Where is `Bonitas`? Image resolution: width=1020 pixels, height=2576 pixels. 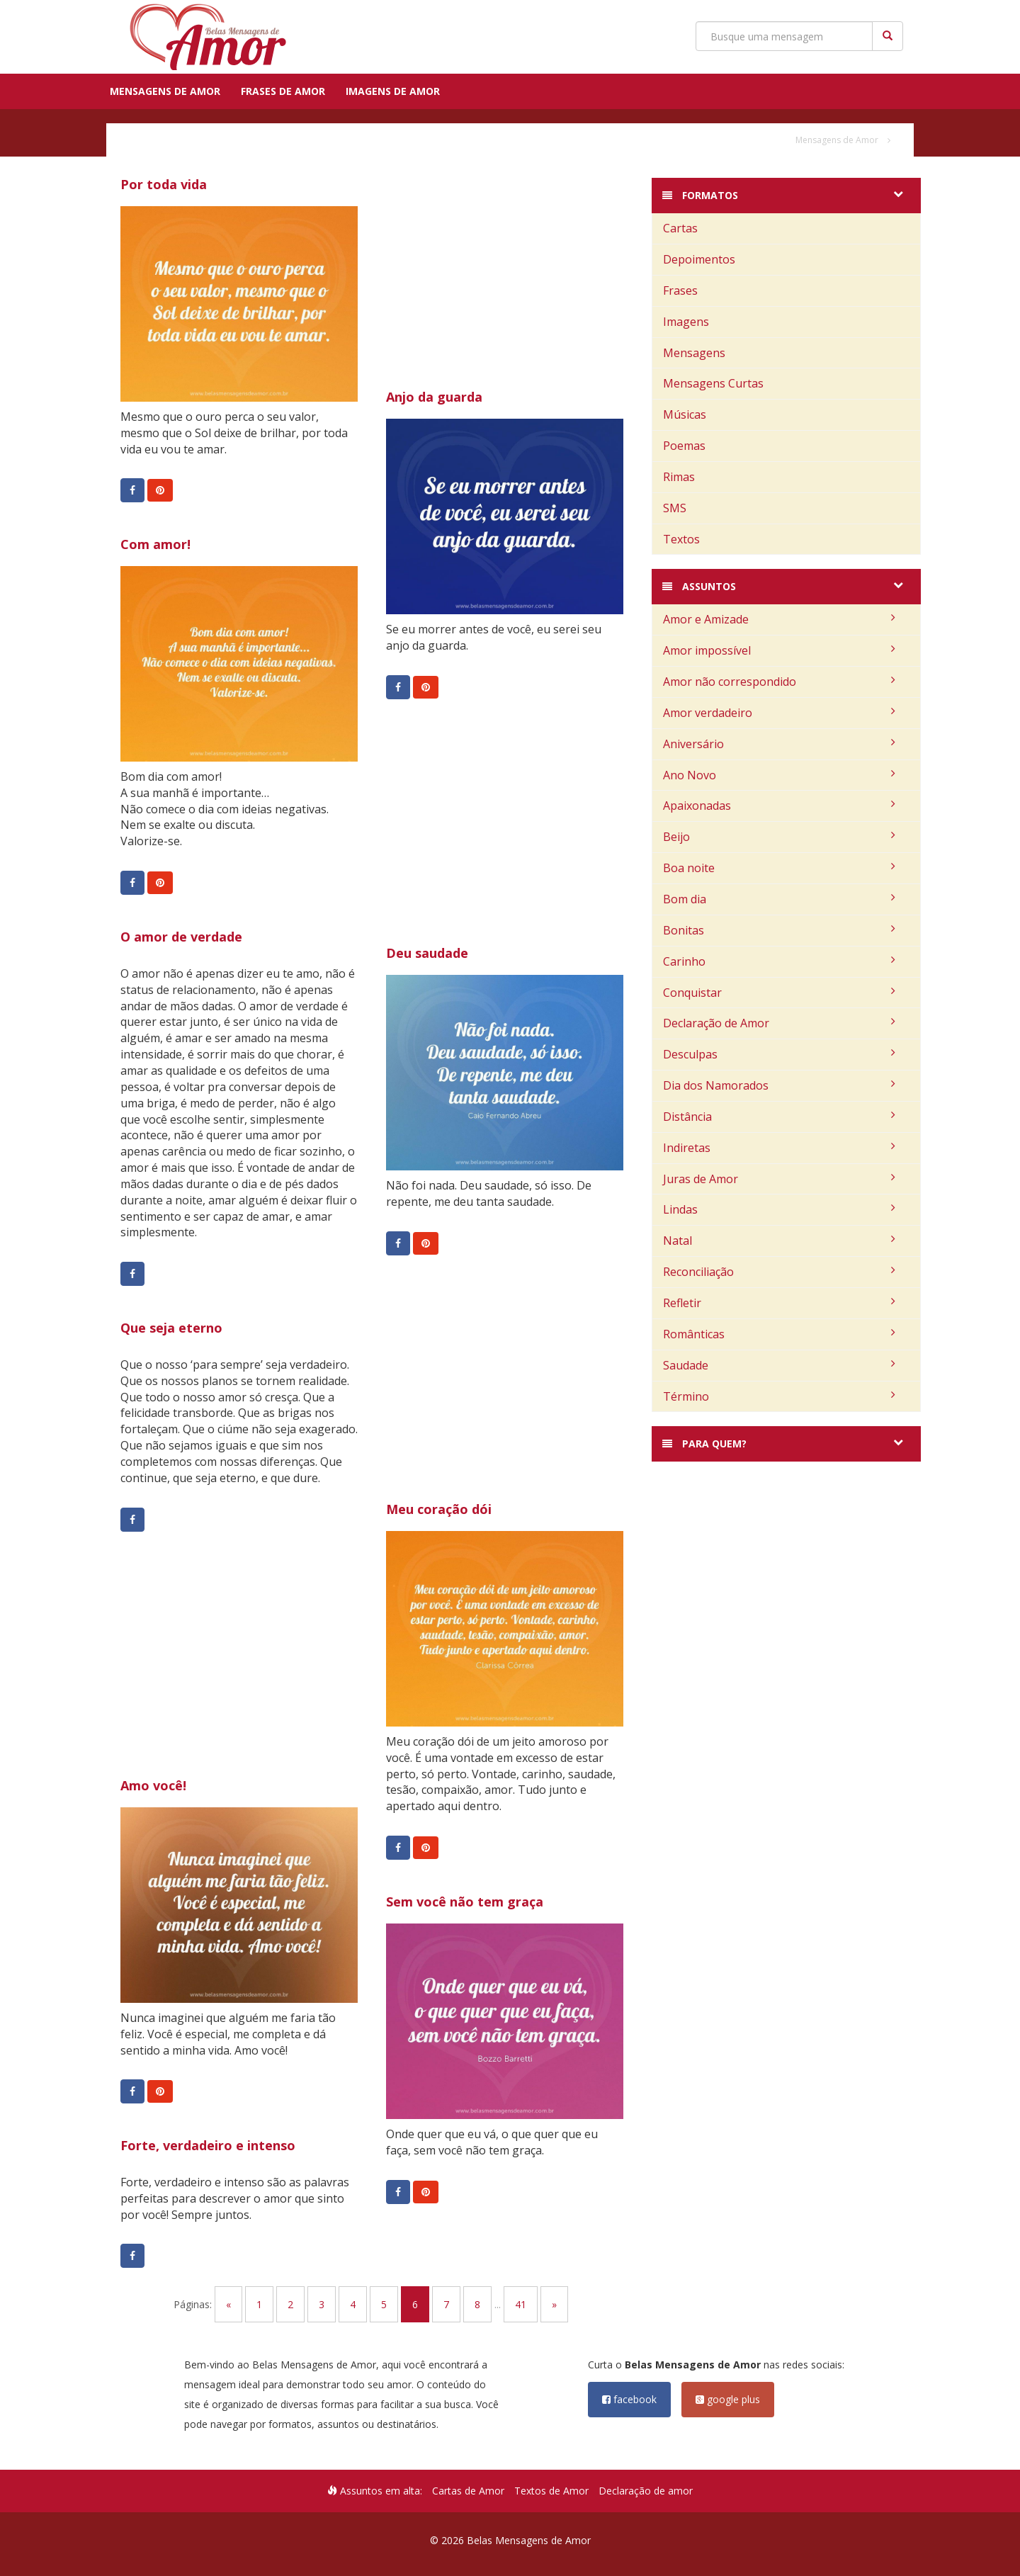
Bonitas is located at coordinates (779, 930).